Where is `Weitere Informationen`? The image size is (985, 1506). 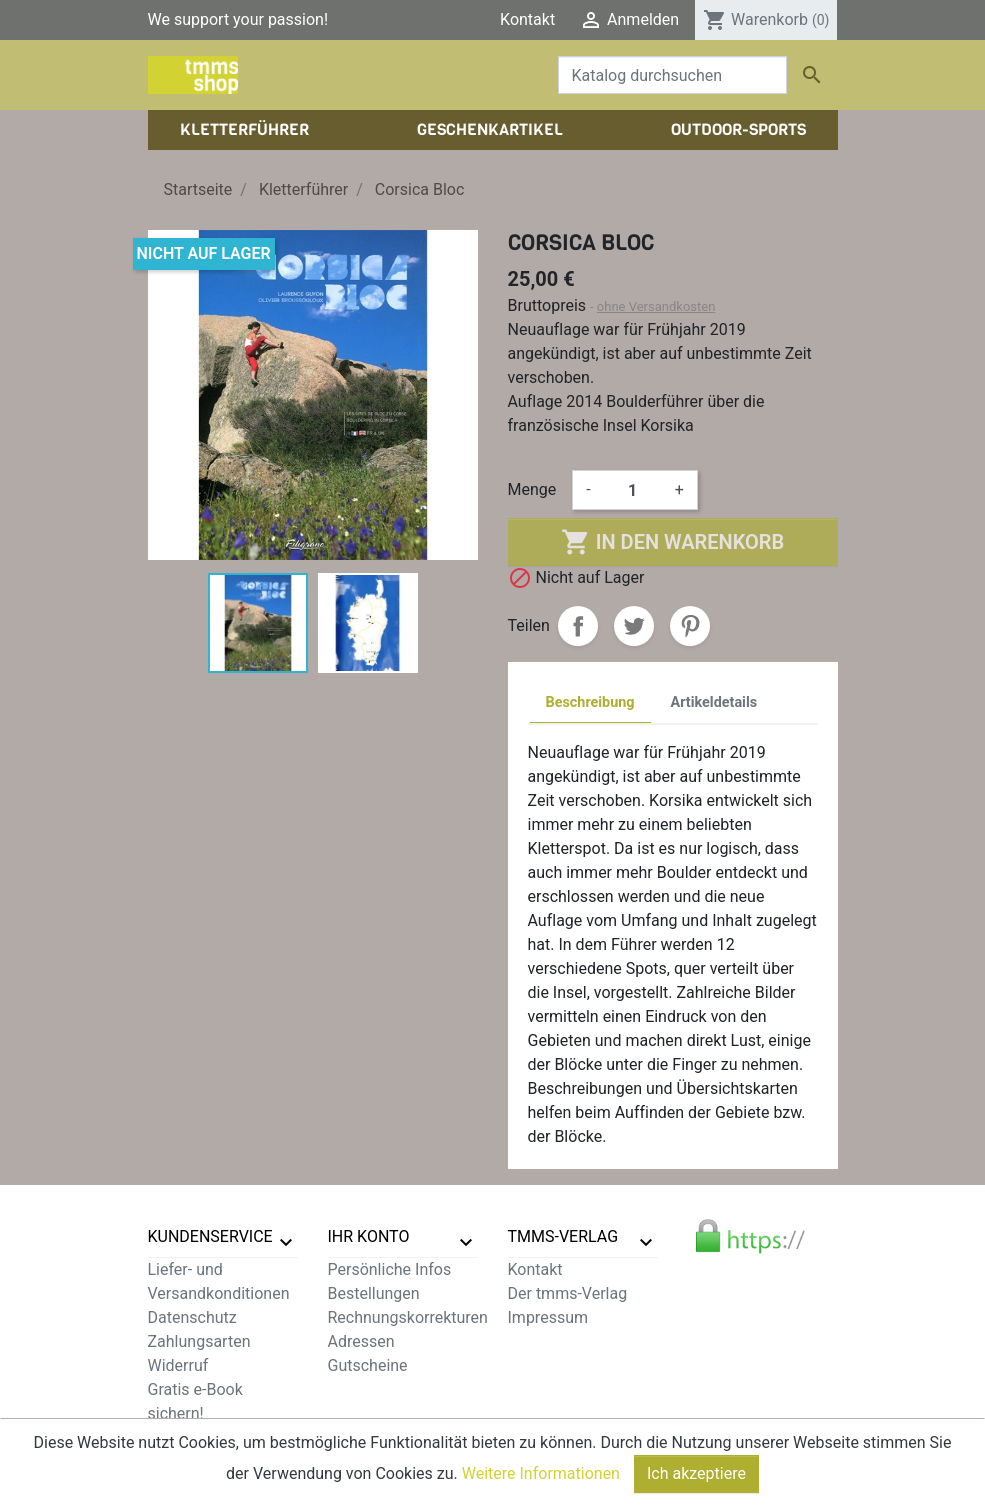
Weitere Informationen is located at coordinates (541, 1478).